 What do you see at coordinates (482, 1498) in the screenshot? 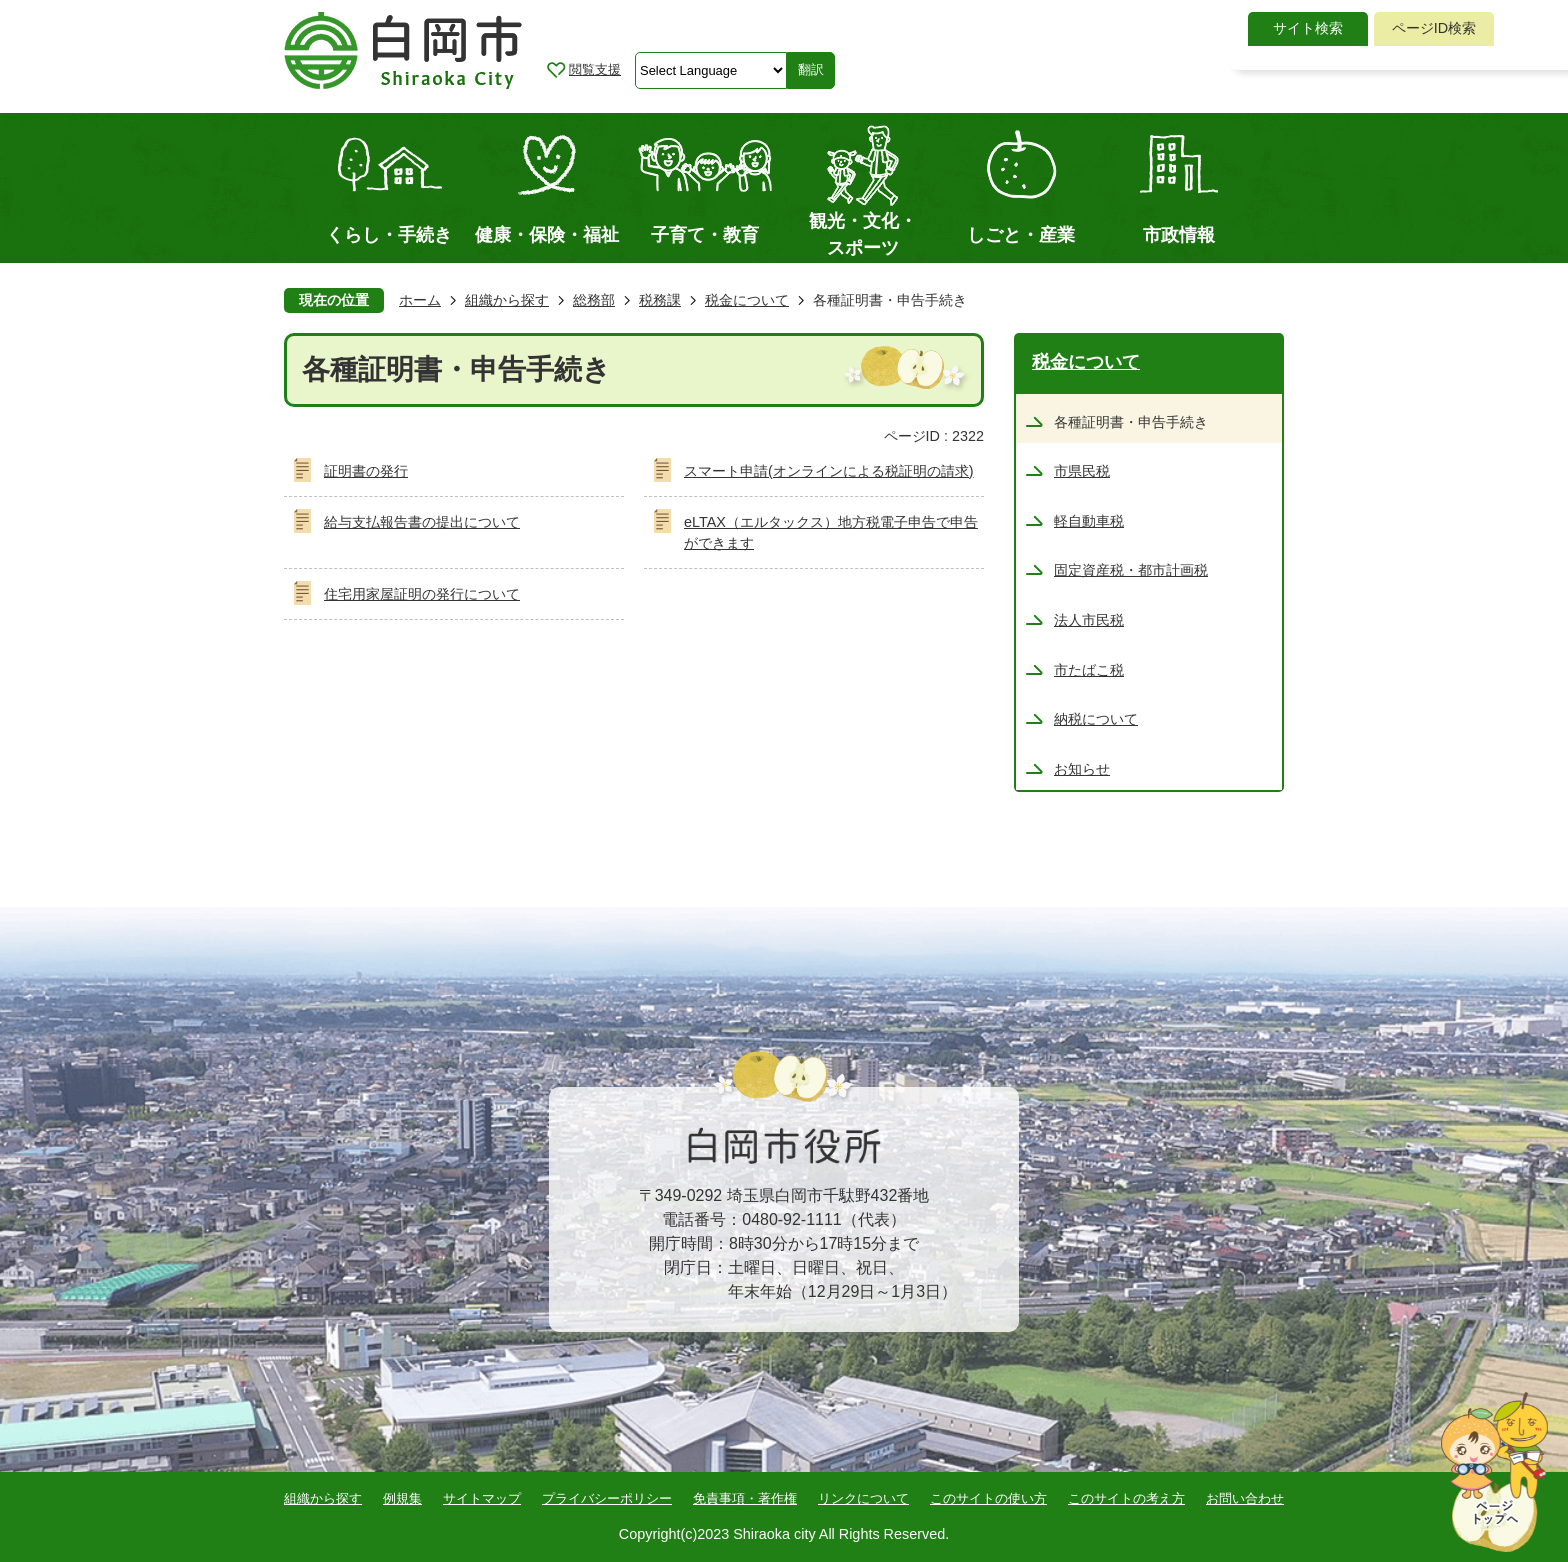
I see `サイトマップ` at bounding box center [482, 1498].